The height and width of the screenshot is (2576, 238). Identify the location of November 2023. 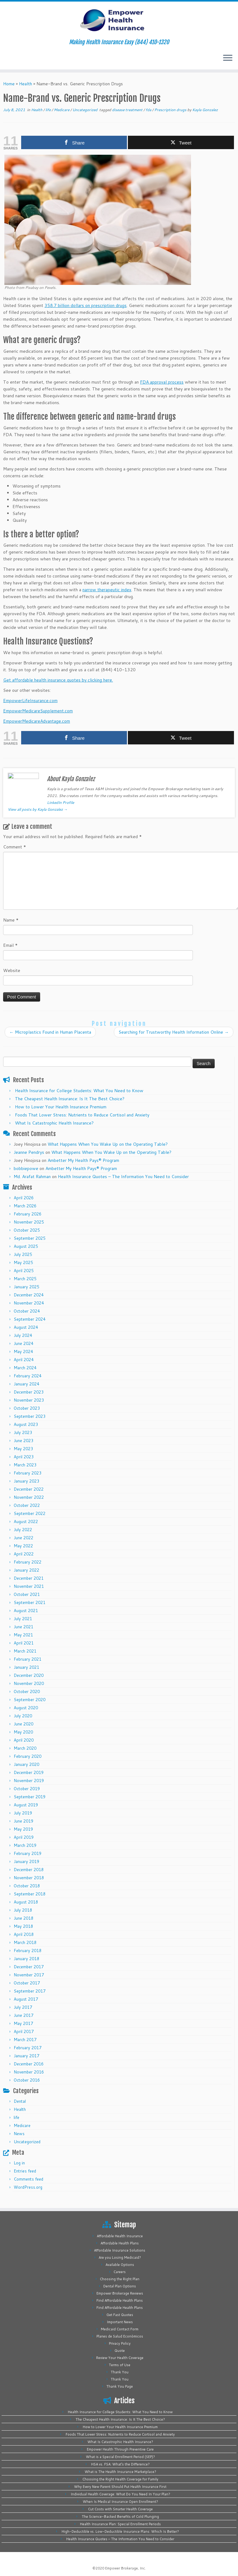
(29, 1400).